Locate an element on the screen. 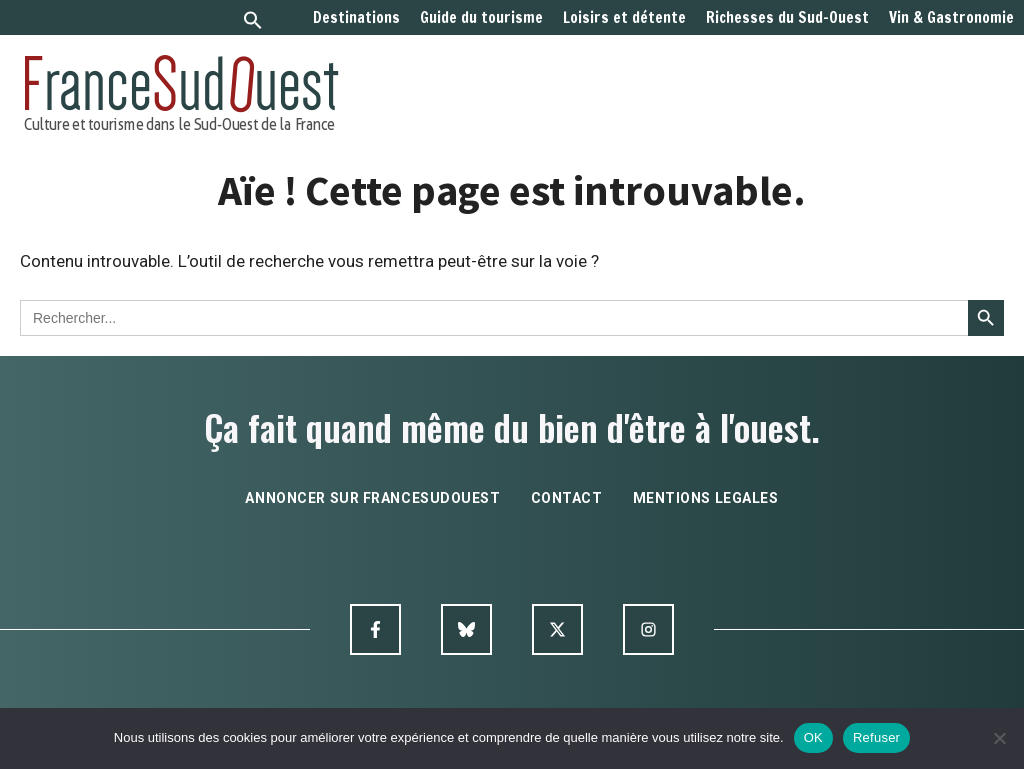 The width and height of the screenshot is (1024, 769). OK is located at coordinates (813, 737).